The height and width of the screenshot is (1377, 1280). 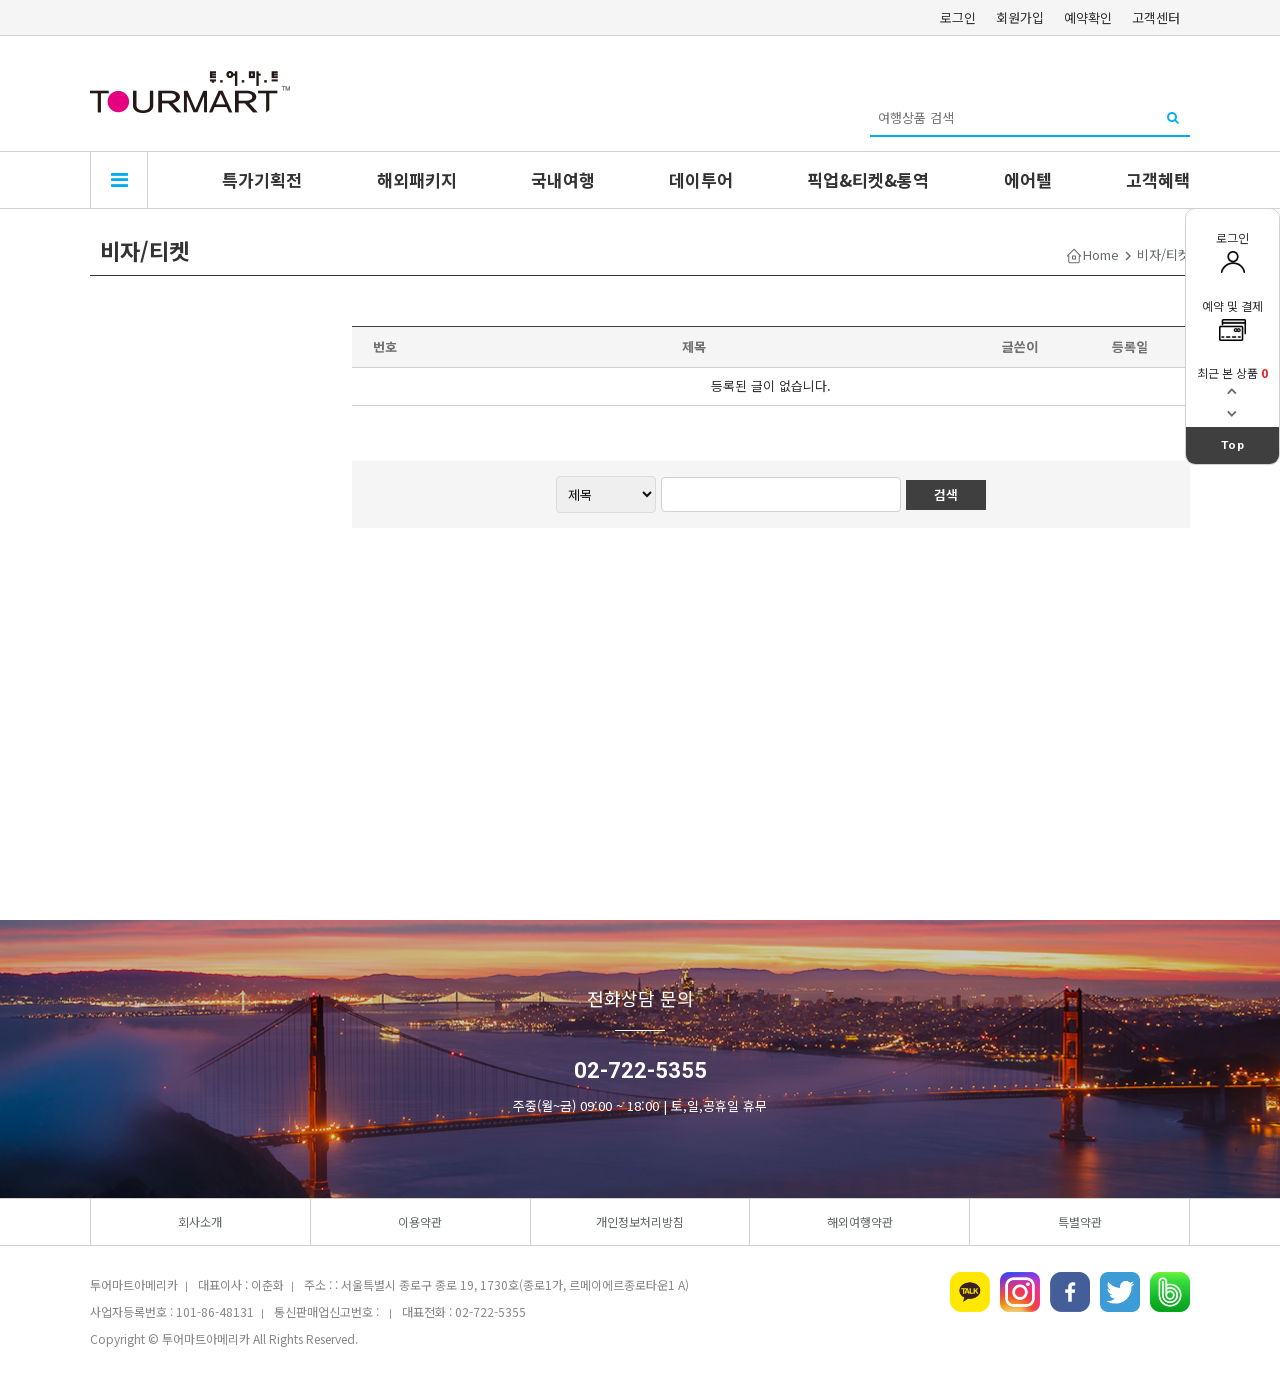 I want to click on 고객센터, so click(x=1156, y=17).